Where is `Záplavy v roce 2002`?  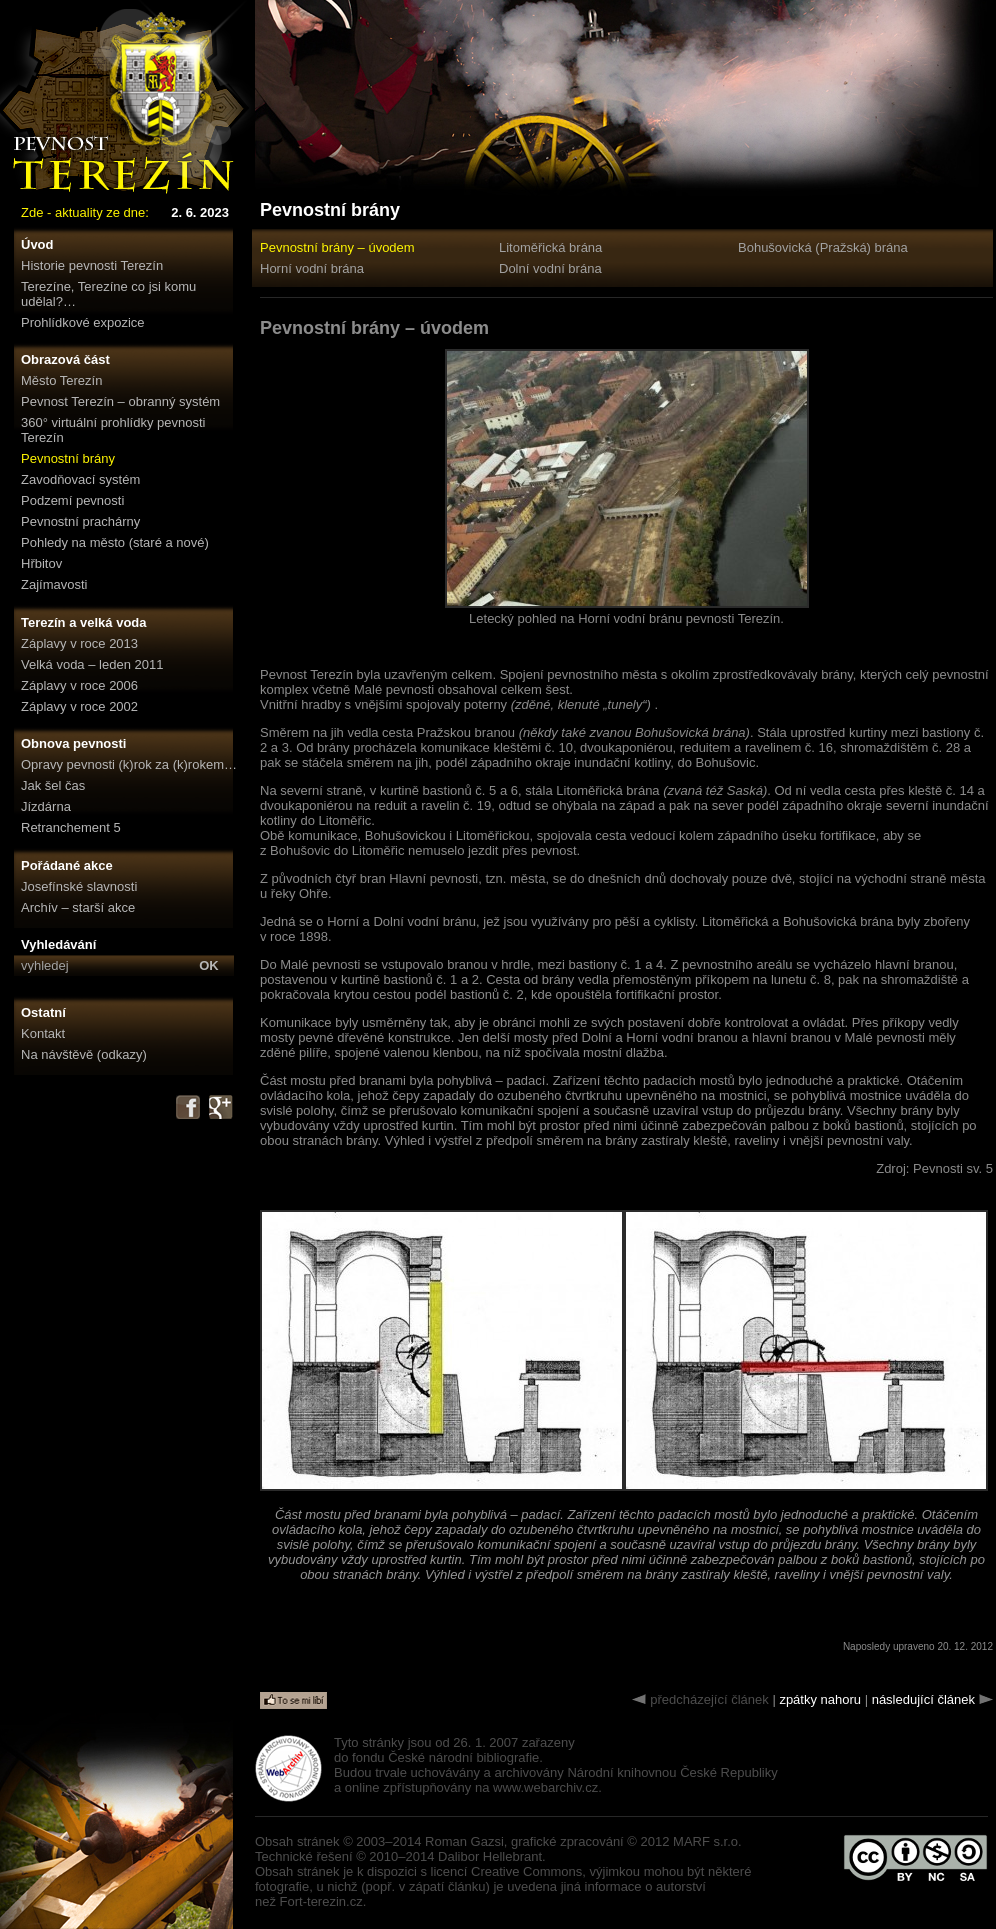
Záplavy v roce 2002 is located at coordinates (79, 706).